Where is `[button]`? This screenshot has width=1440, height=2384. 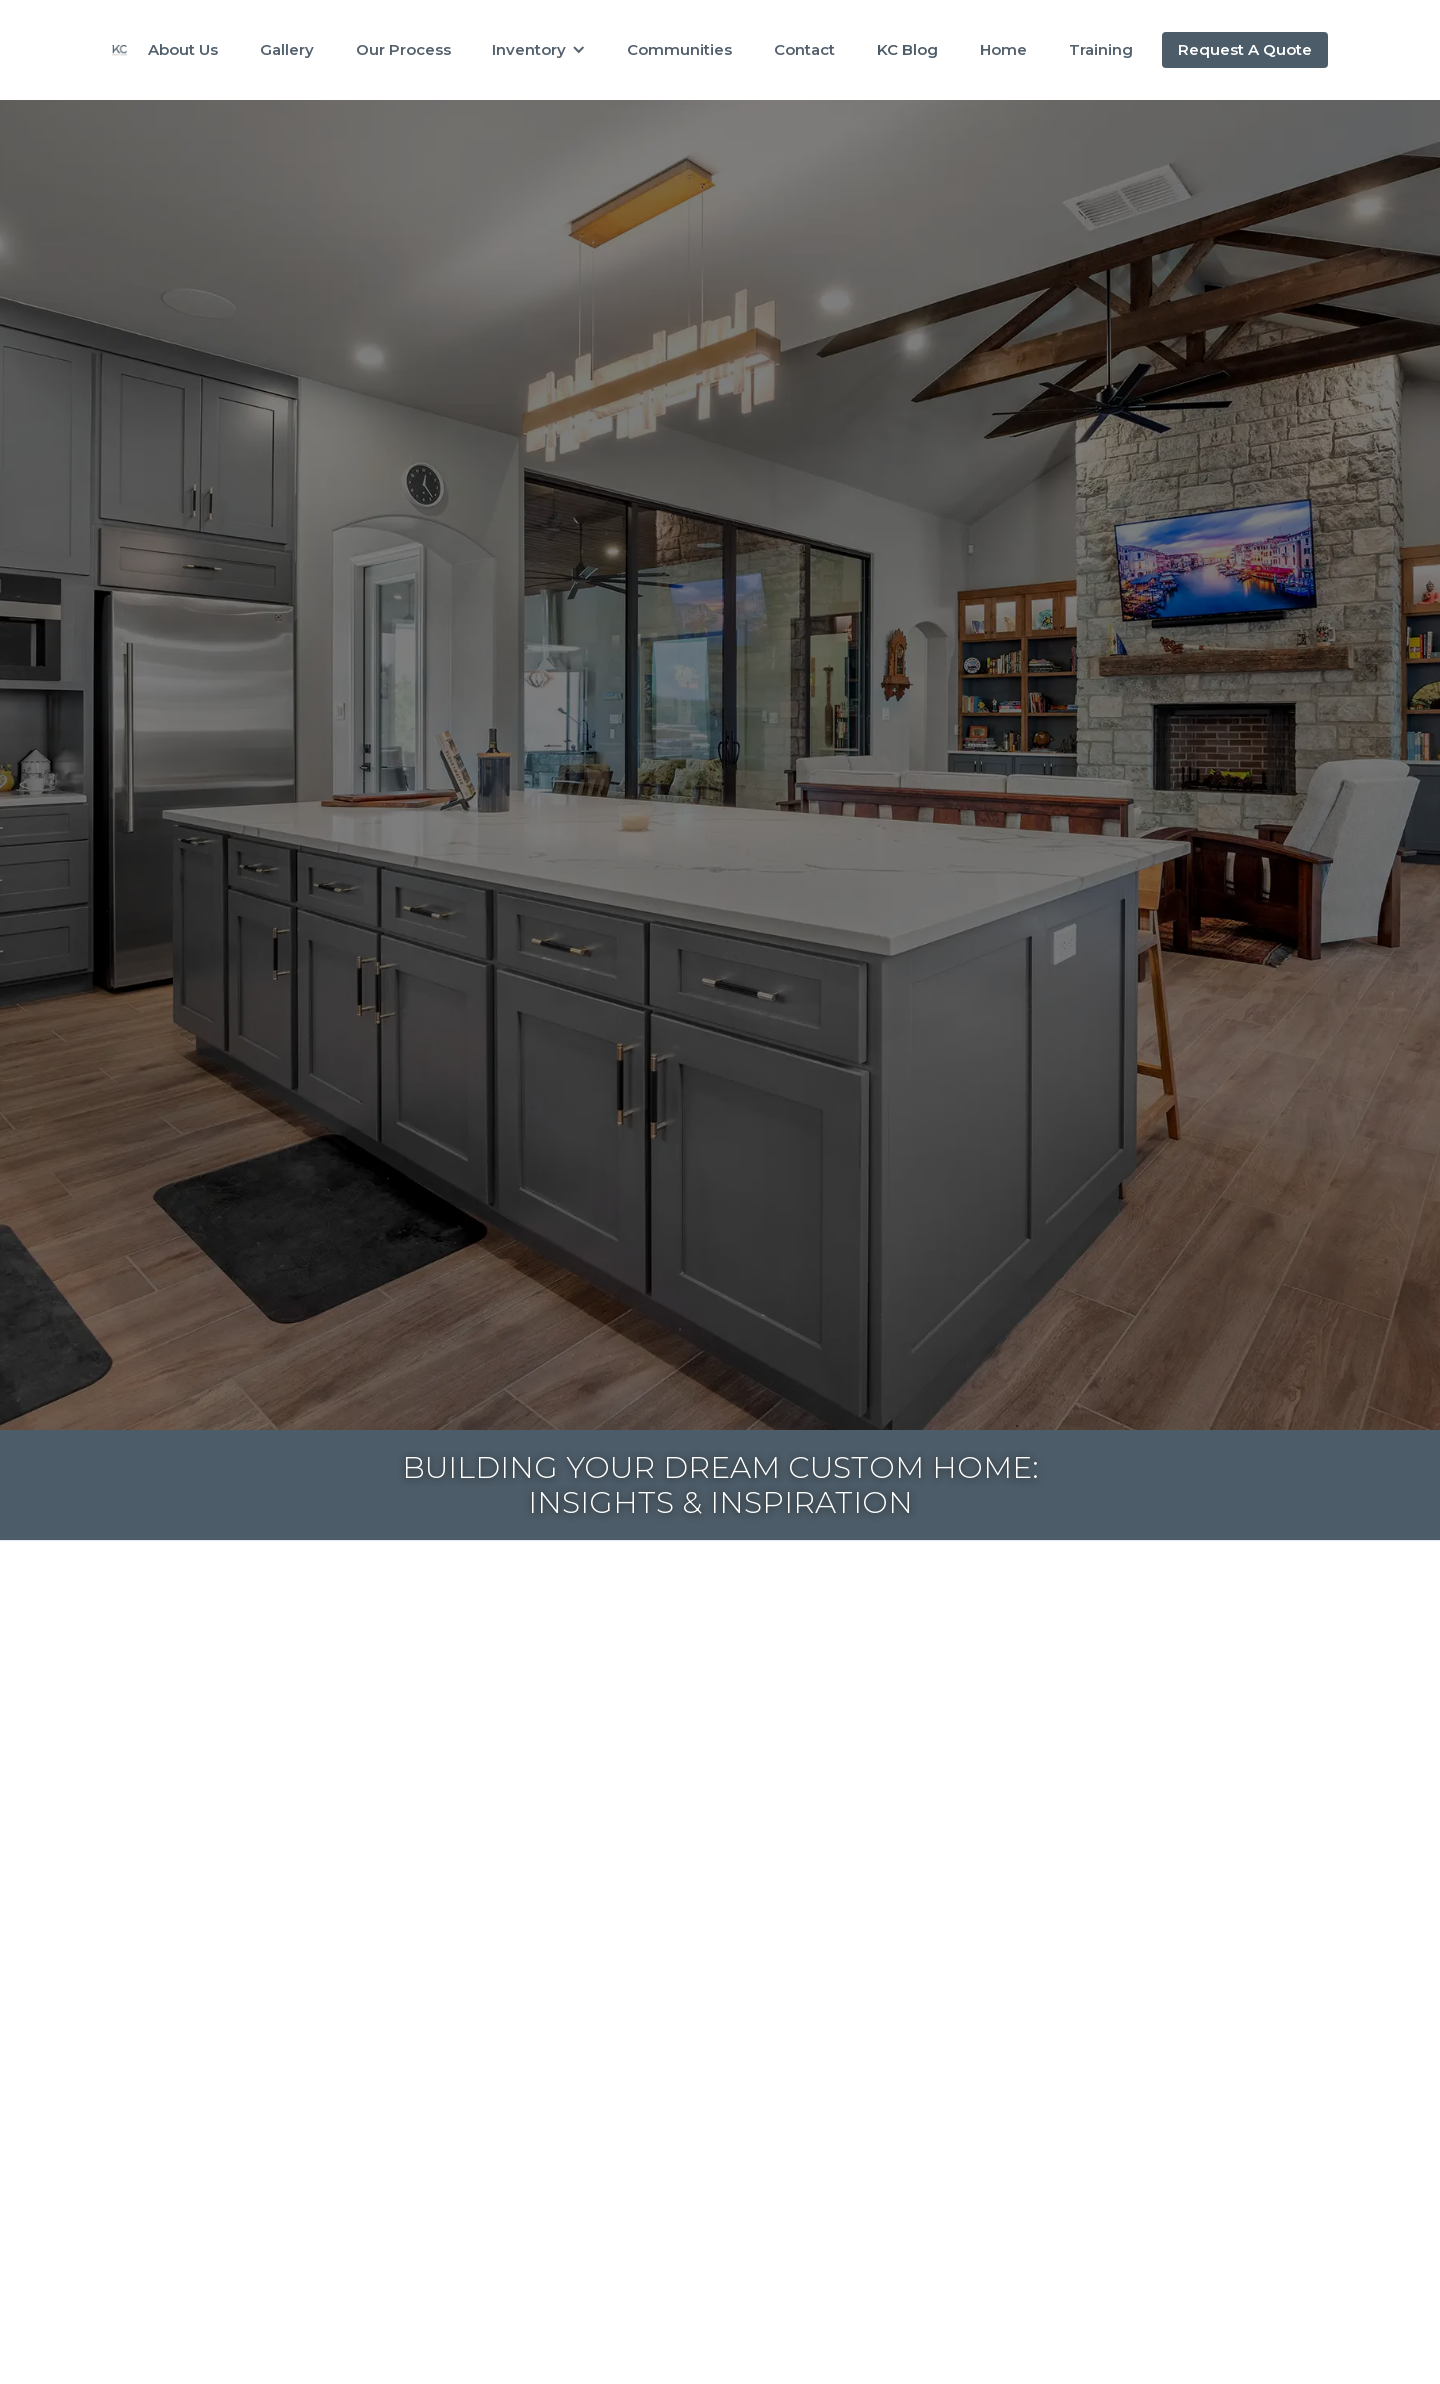 [button] is located at coordinates (539, 50).